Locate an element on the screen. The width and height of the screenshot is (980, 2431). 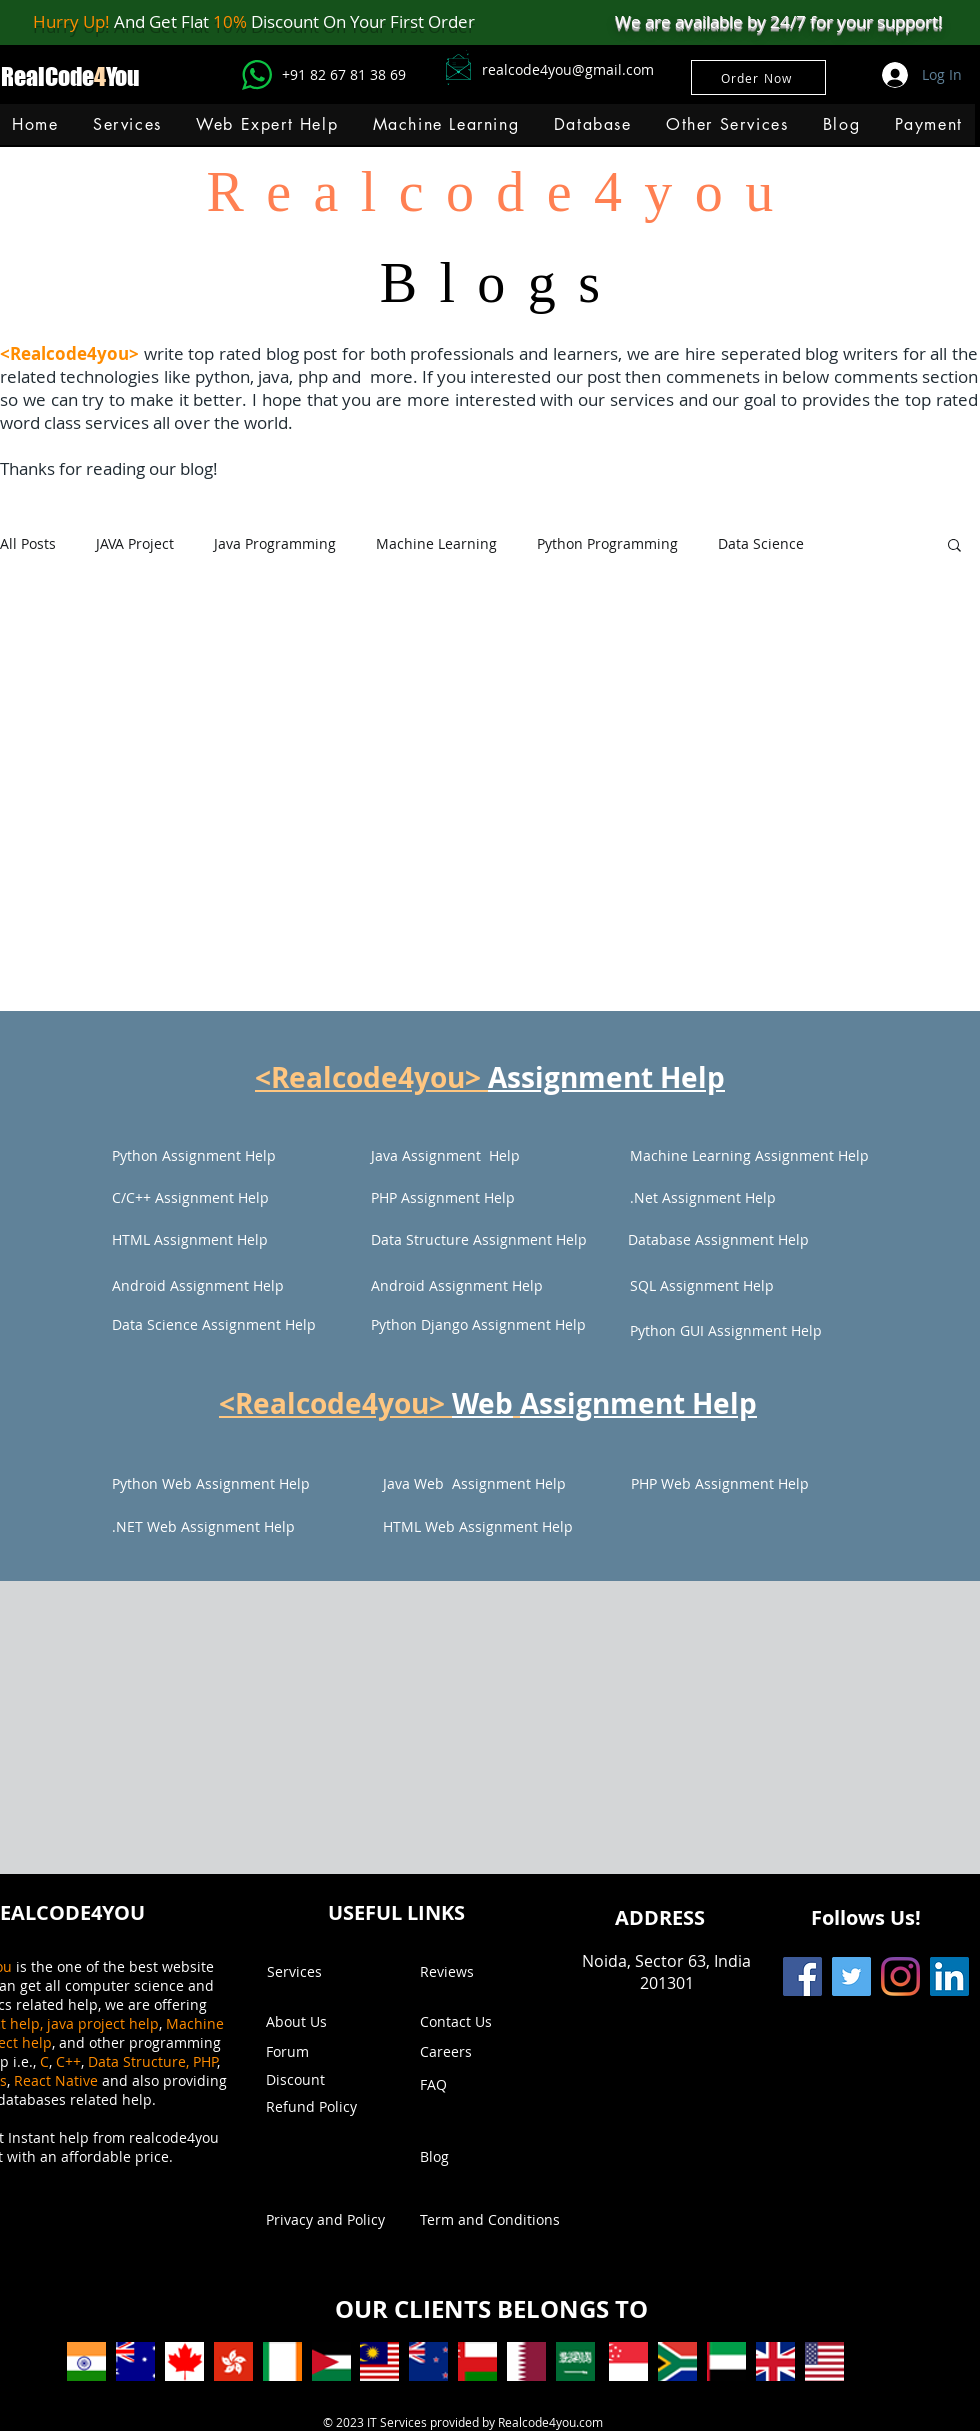
[Blog] is located at coordinates (477, 2157).